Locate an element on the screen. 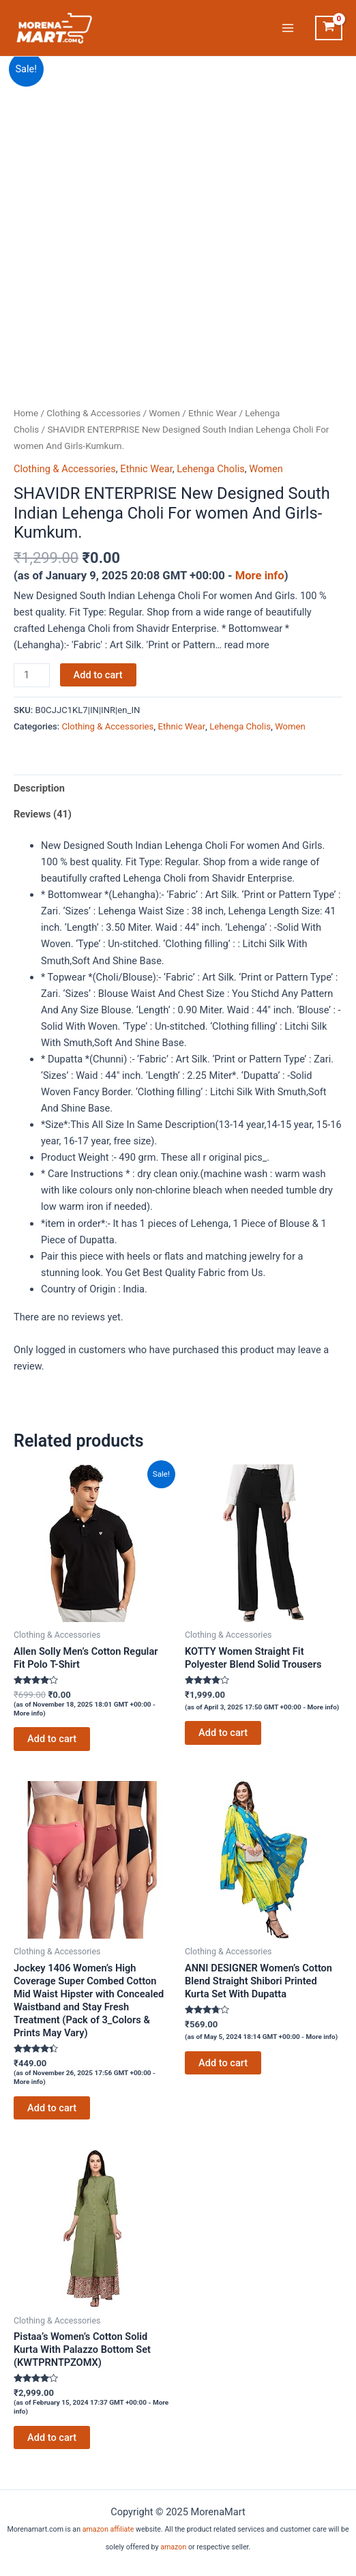  Description [tab] is located at coordinates (39, 788).